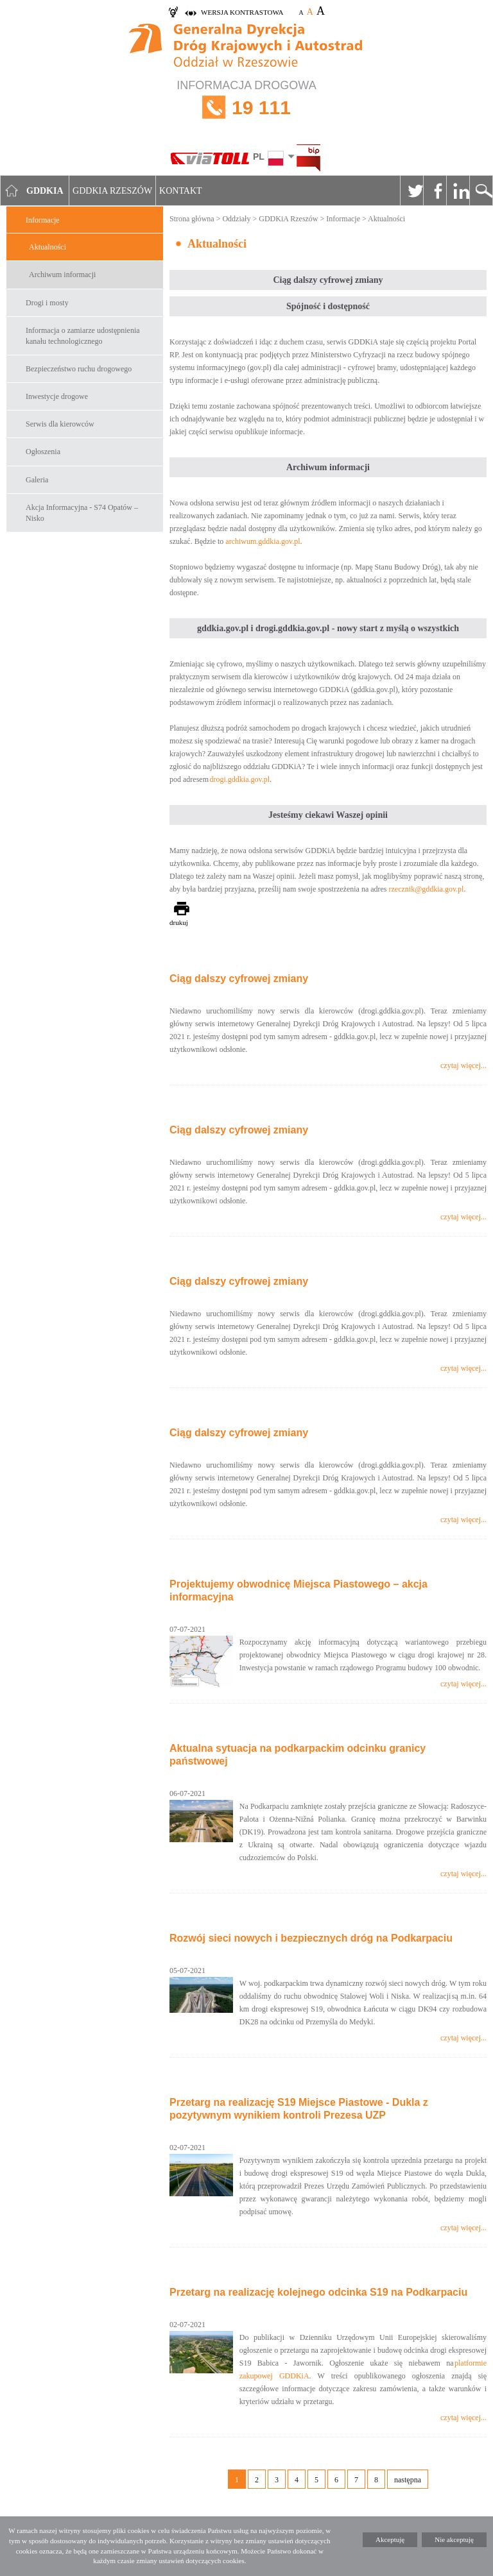  Describe the element at coordinates (79, 368) in the screenshot. I see `Bezpieczeństwo ruchu drogowego` at that location.